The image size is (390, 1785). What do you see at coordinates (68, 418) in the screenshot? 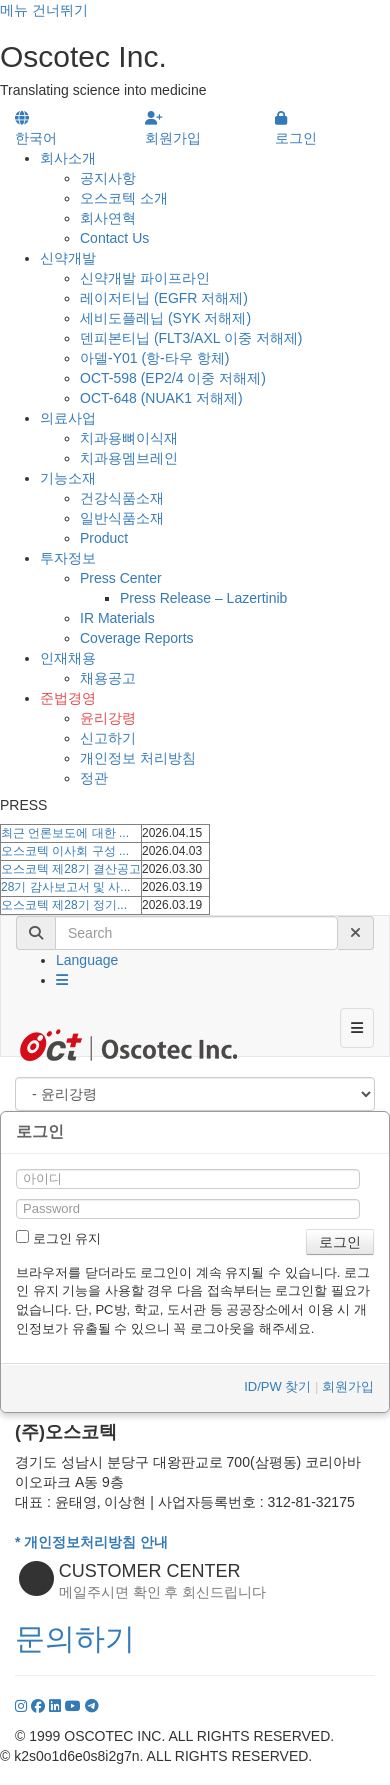
I see `의료사업` at bounding box center [68, 418].